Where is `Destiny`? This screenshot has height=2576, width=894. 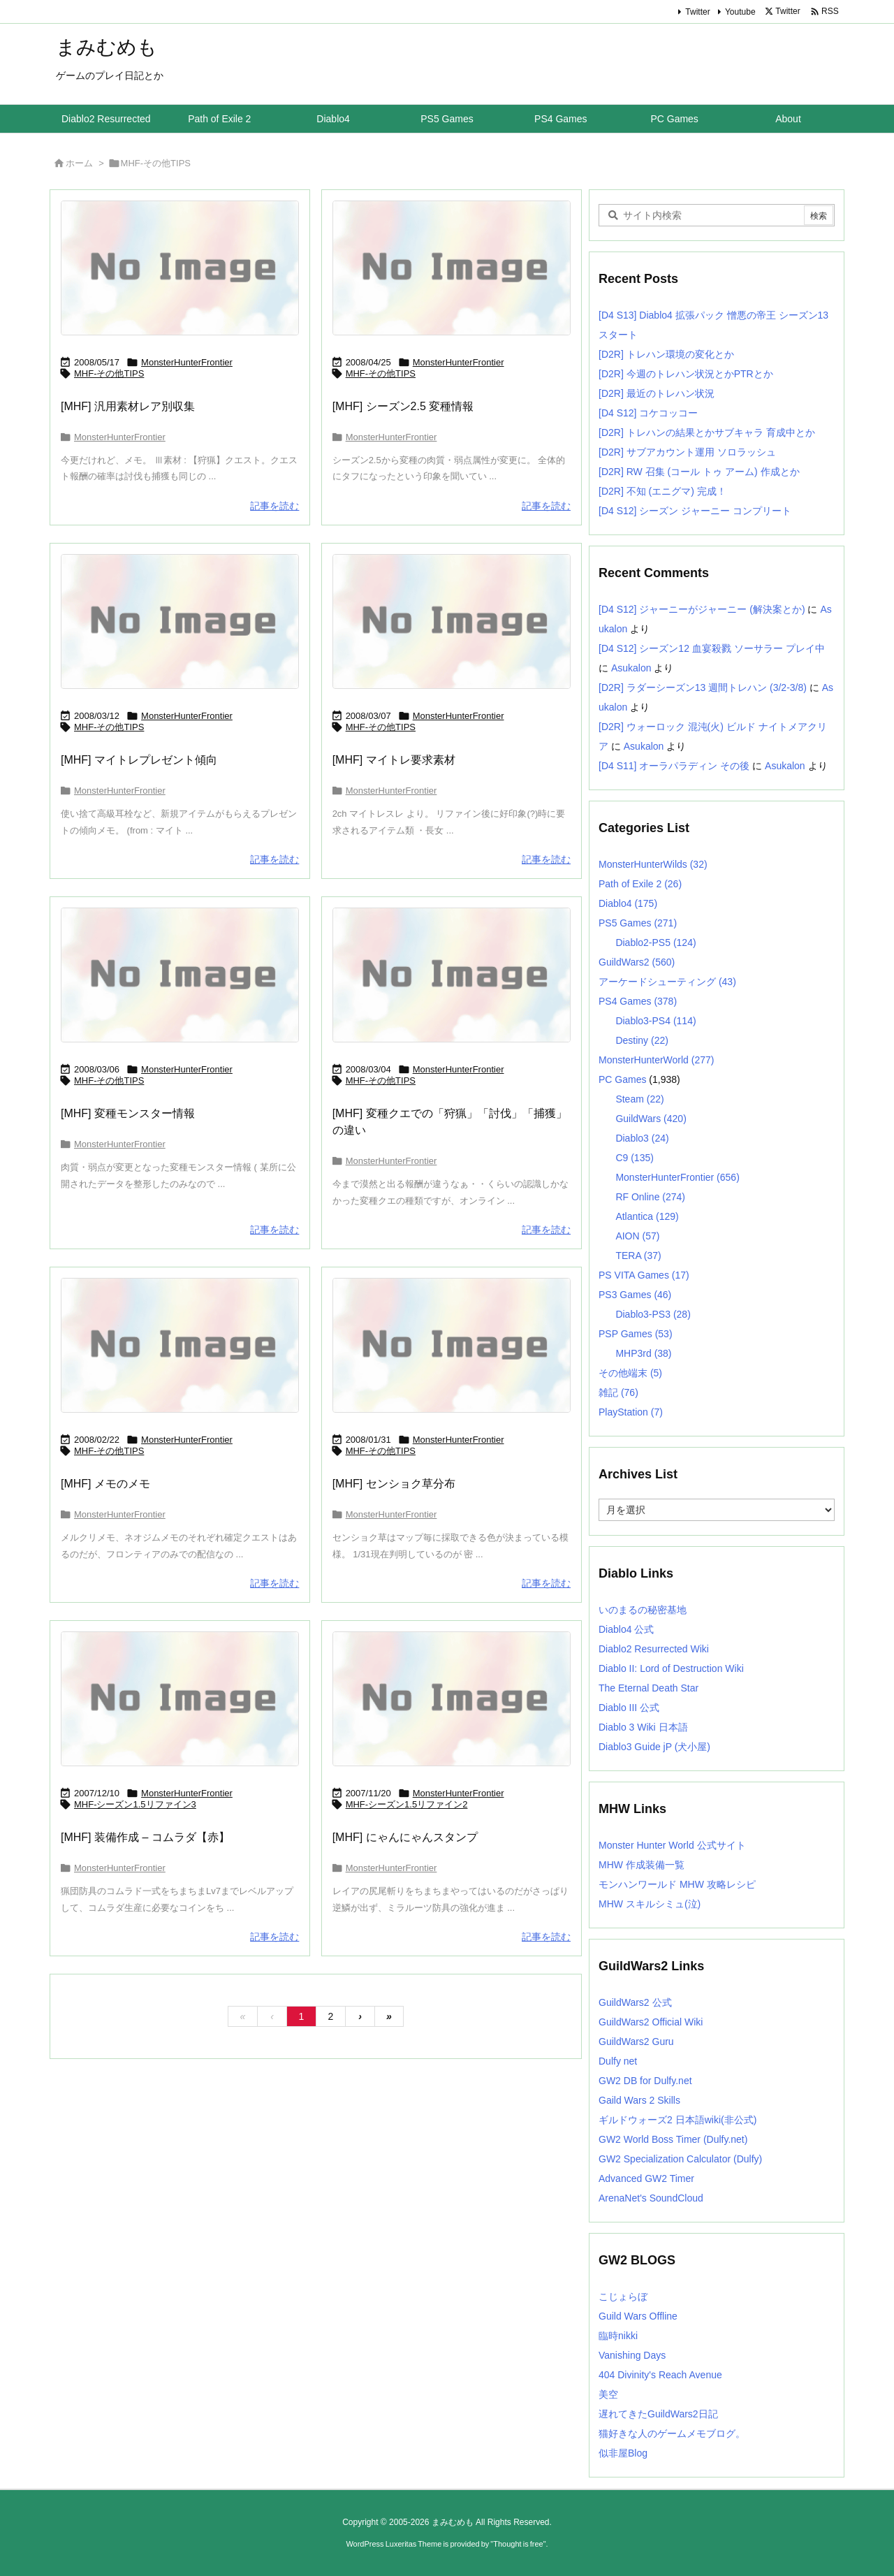
Destiny is located at coordinates (641, 1040).